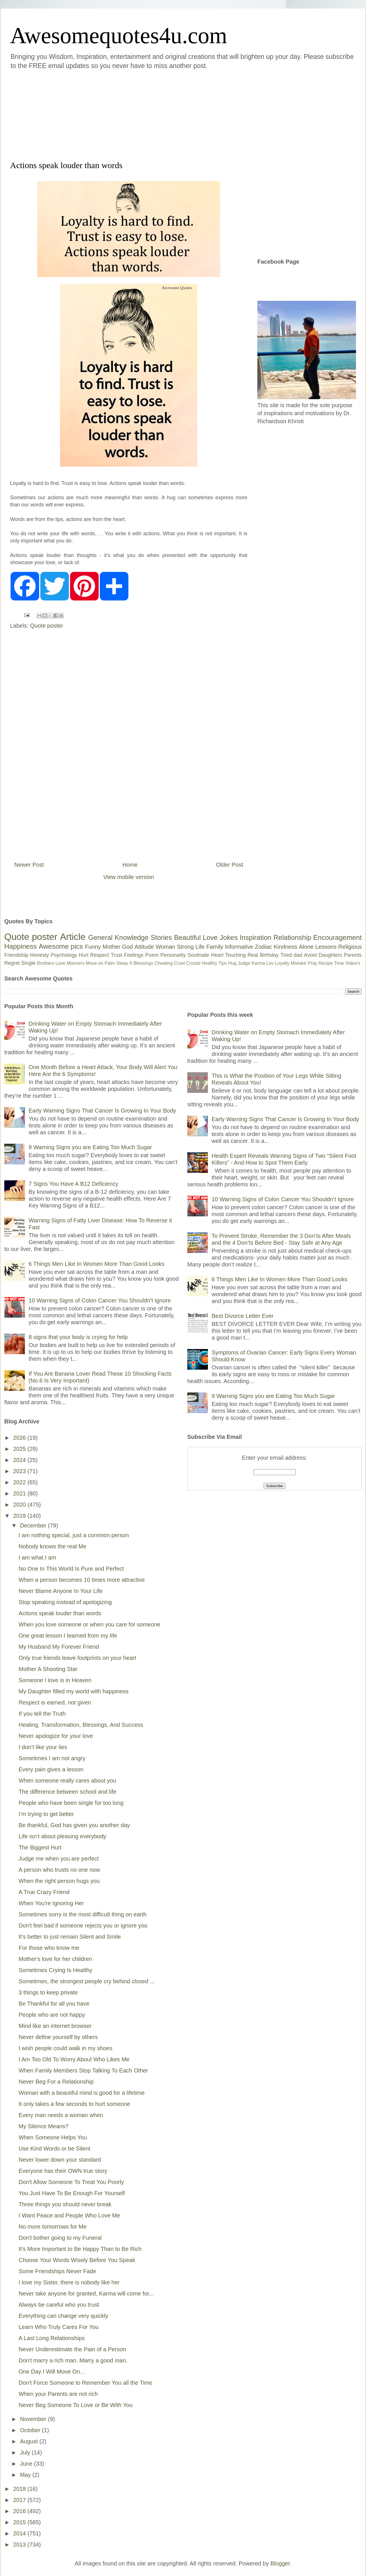 The image size is (366, 2576). Describe the element at coordinates (353, 955) in the screenshot. I see `Parents` at that location.